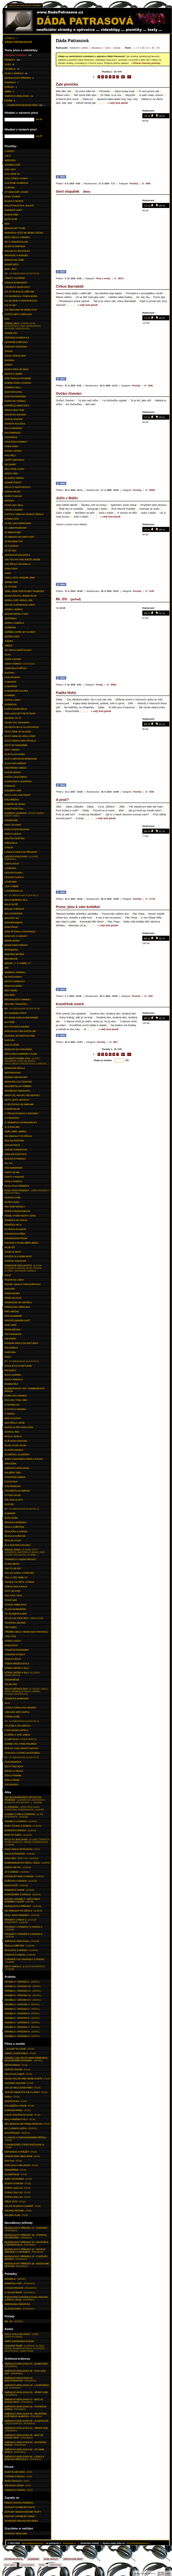  I want to click on Můj brácha má prima bráchu, so click(27, 2124).